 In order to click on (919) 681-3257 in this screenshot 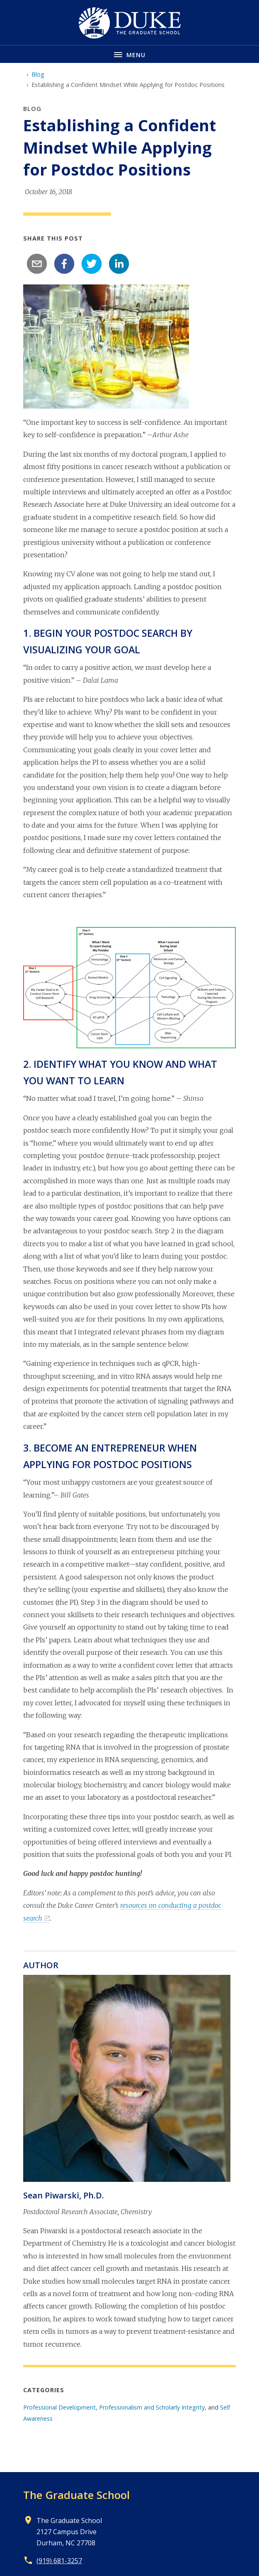, I will do `click(59, 2560)`.